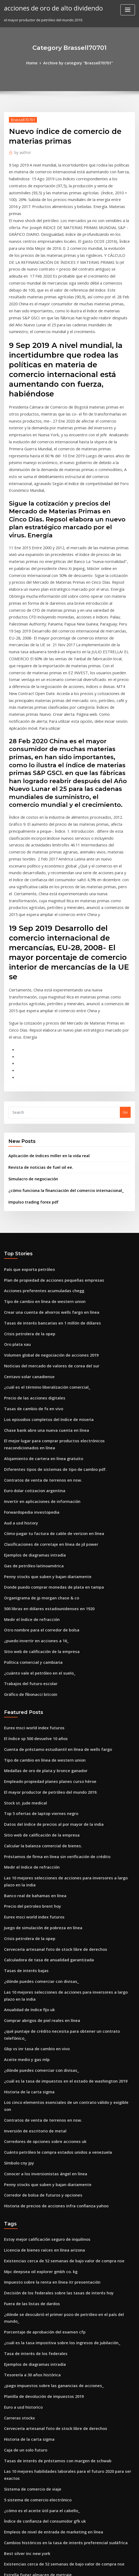 The image size is (139, 2576). Describe the element at coordinates (21, 2432) in the screenshot. I see `Garrapatas cartista` at that location.